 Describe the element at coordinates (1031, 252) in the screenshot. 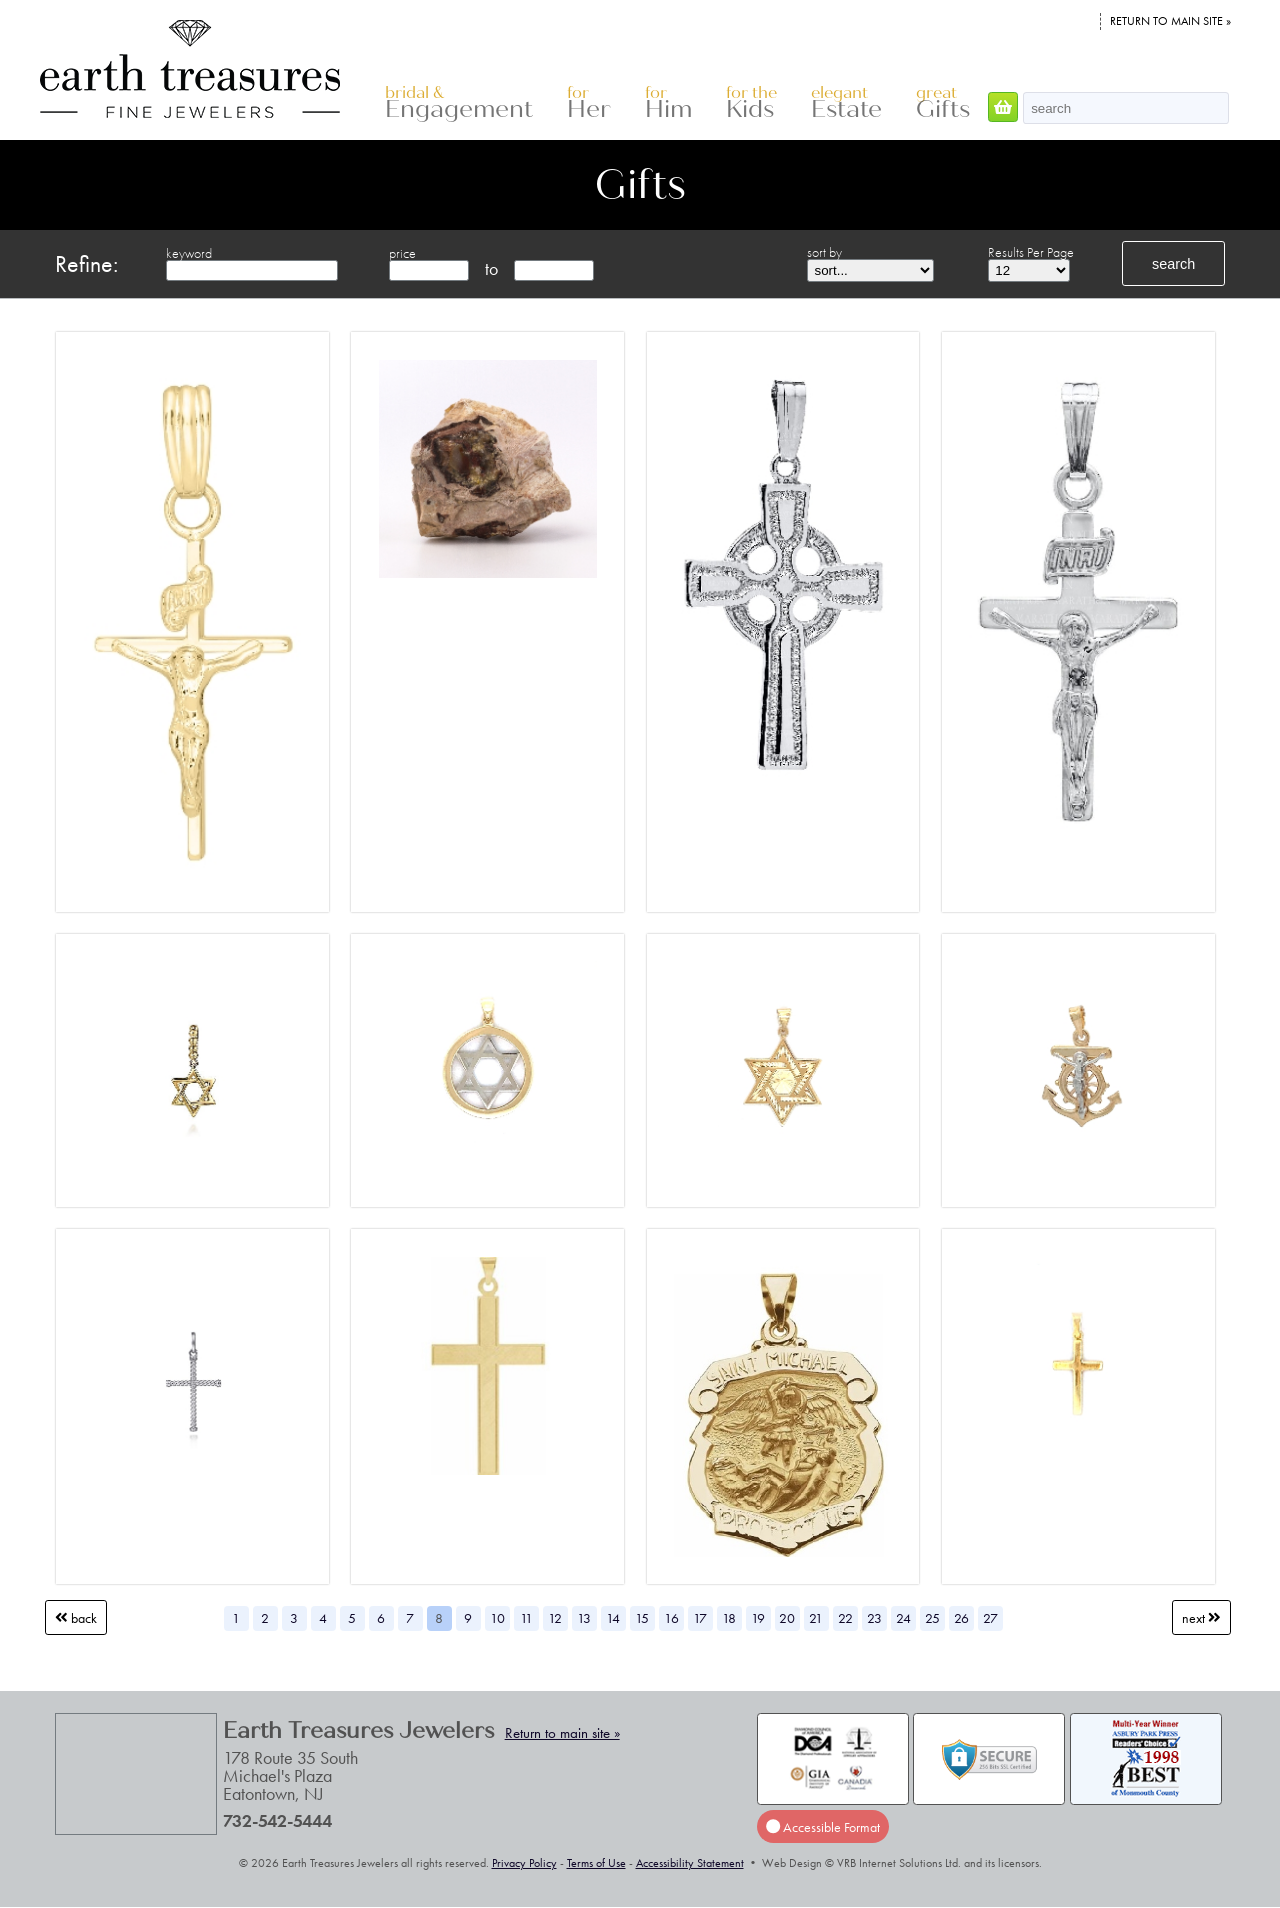

I see `Results Per Page` at that location.